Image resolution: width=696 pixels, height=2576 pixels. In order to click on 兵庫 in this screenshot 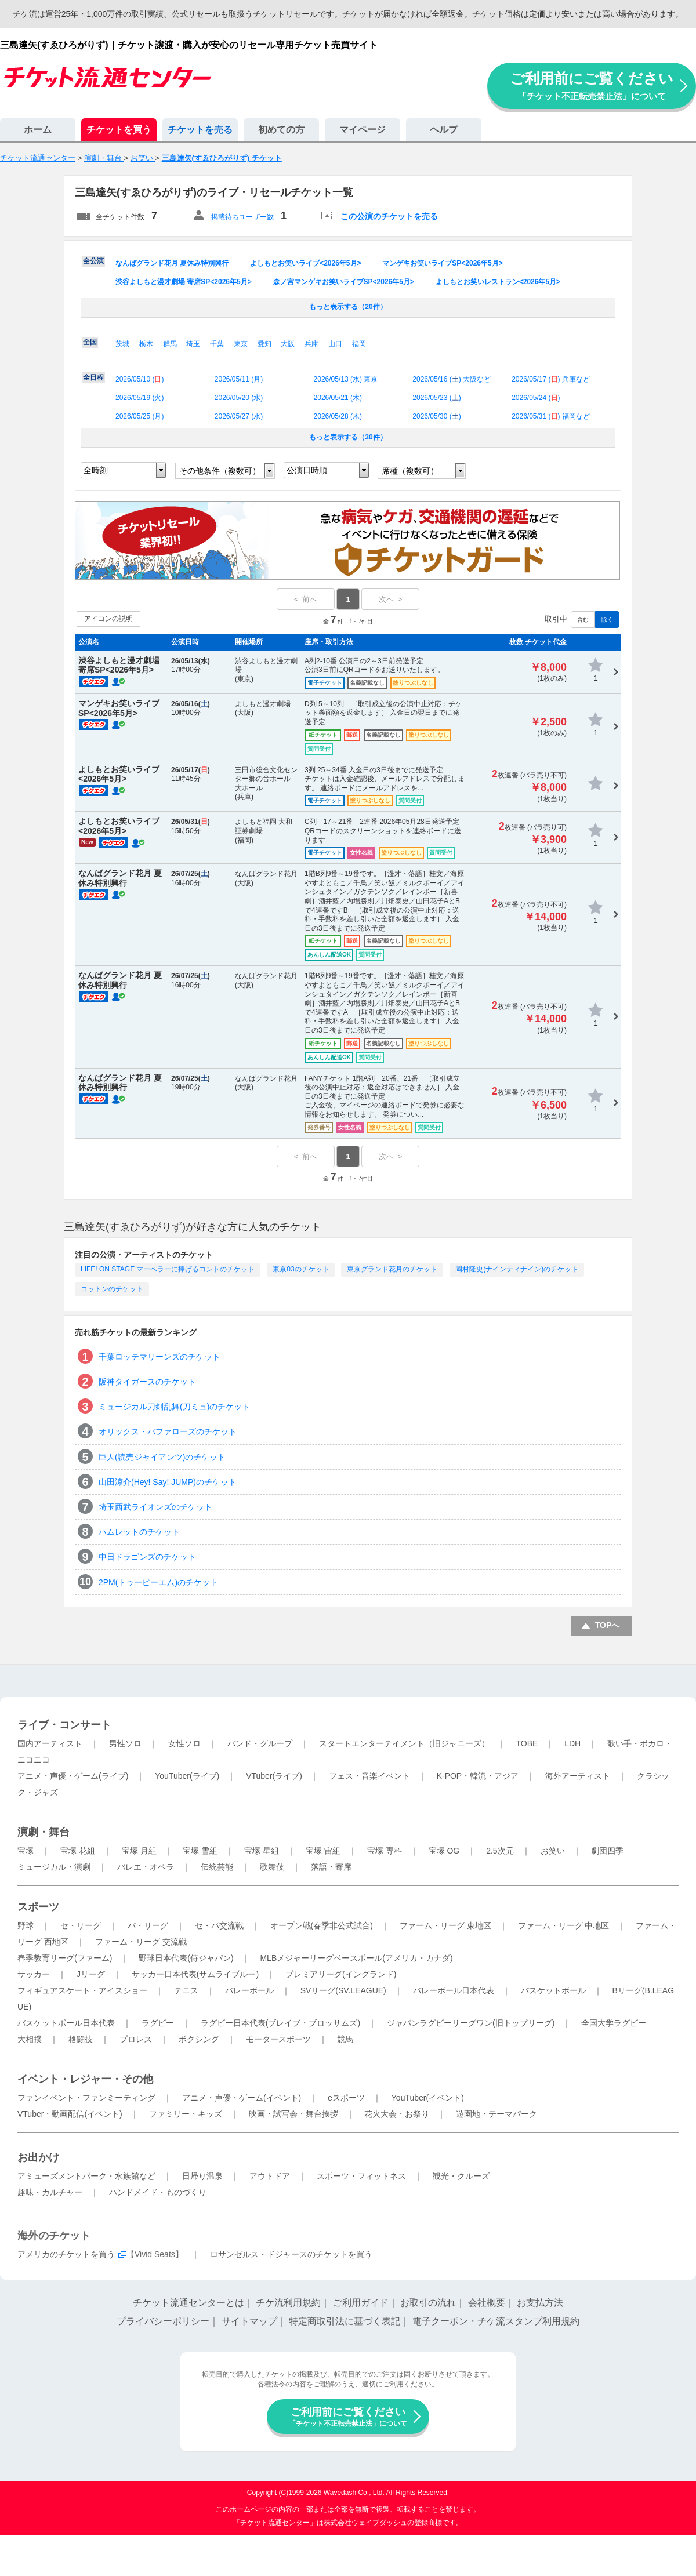, I will do `click(311, 344)`.